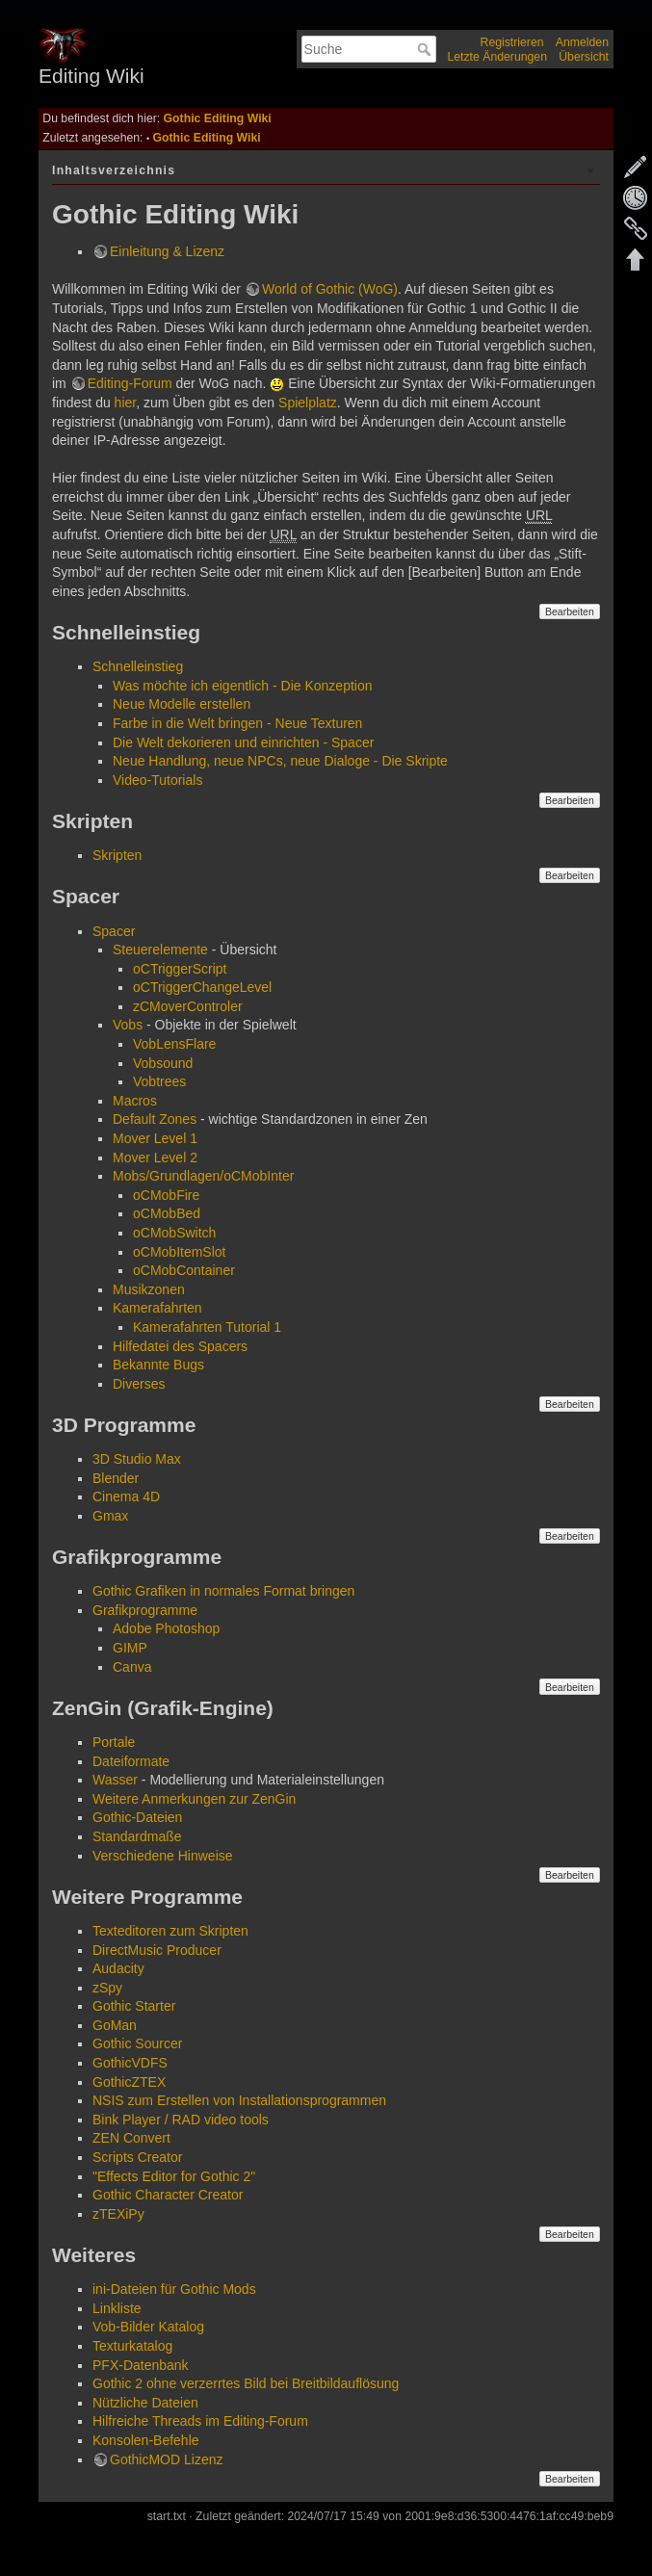  I want to click on NSIS zum Erstellen von Installationsprogrammen, so click(239, 2100).